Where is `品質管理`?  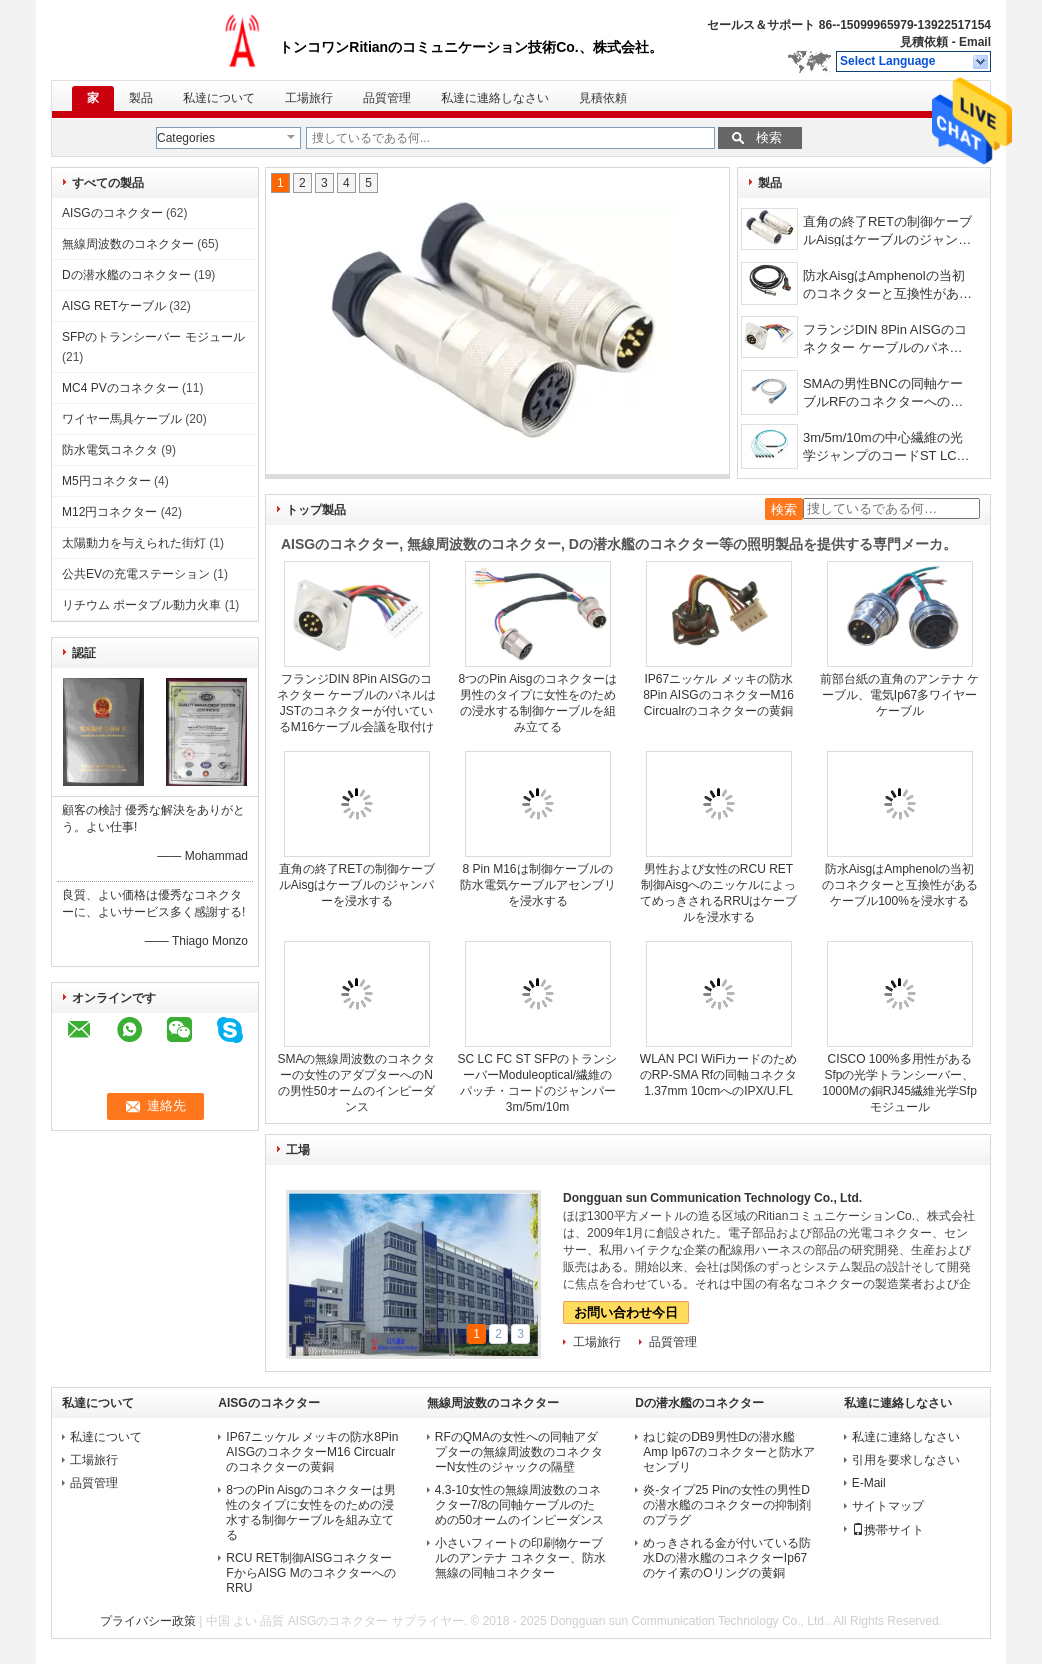 品質管理 is located at coordinates (387, 98).